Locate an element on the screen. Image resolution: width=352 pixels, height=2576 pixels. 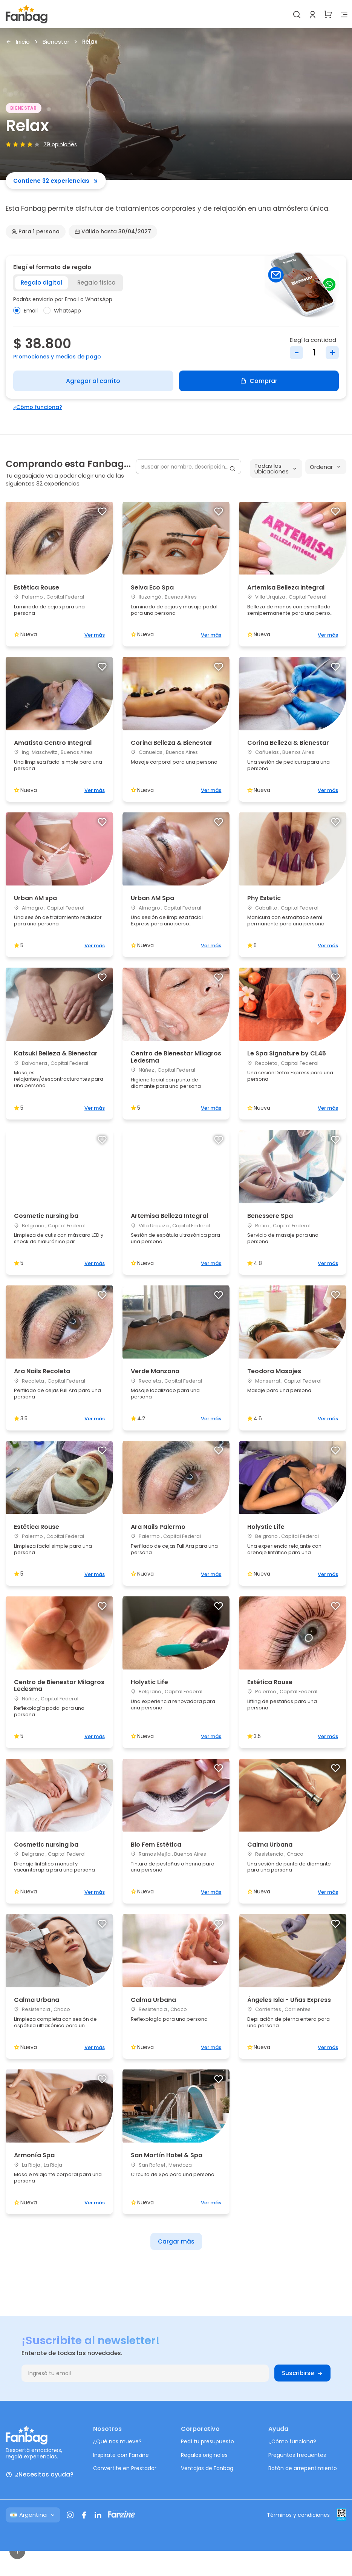
Ventajas de Fanbag is located at coordinates (207, 2468).